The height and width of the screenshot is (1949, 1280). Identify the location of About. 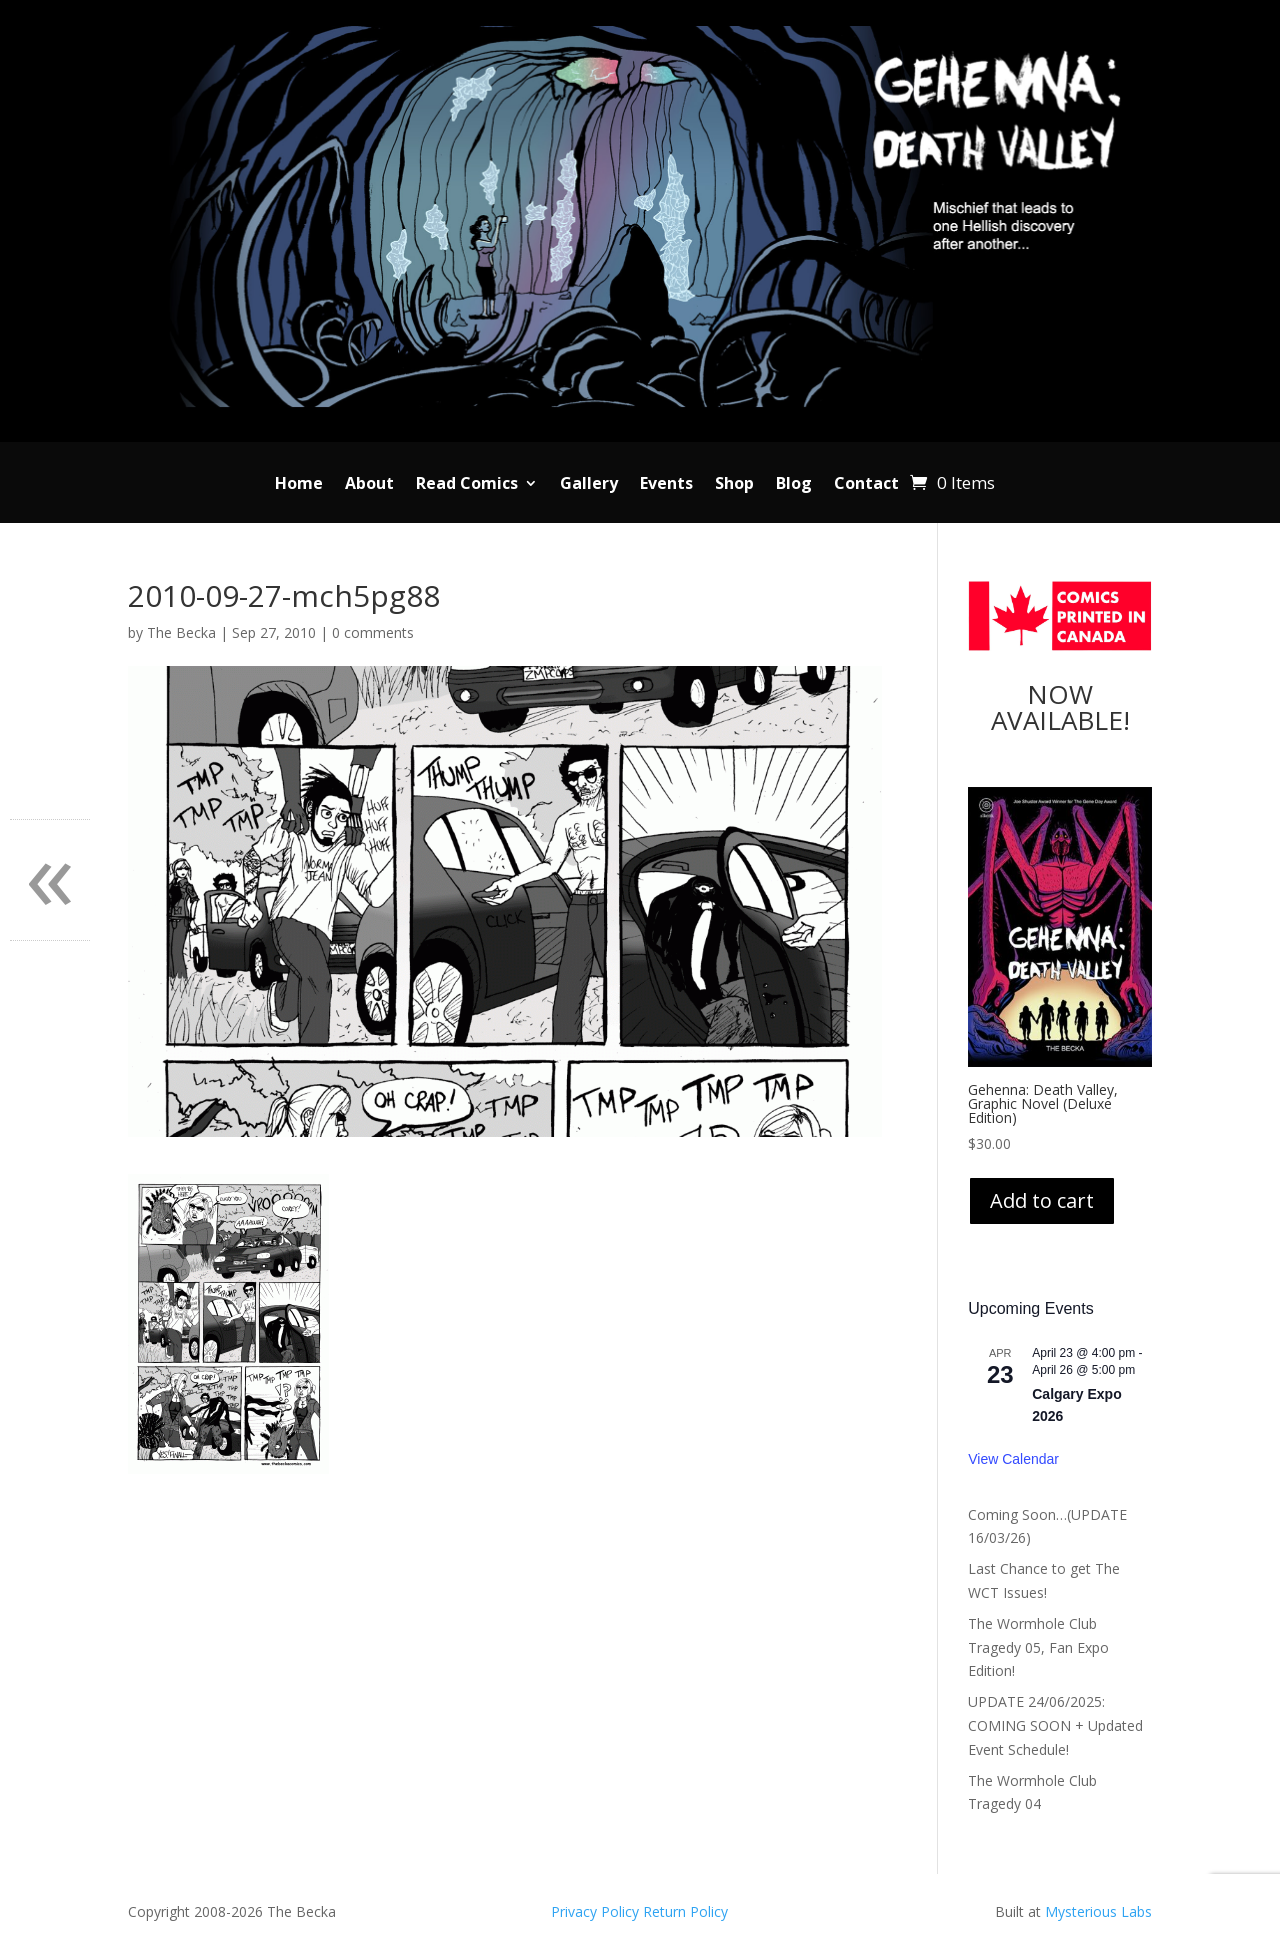
(369, 485).